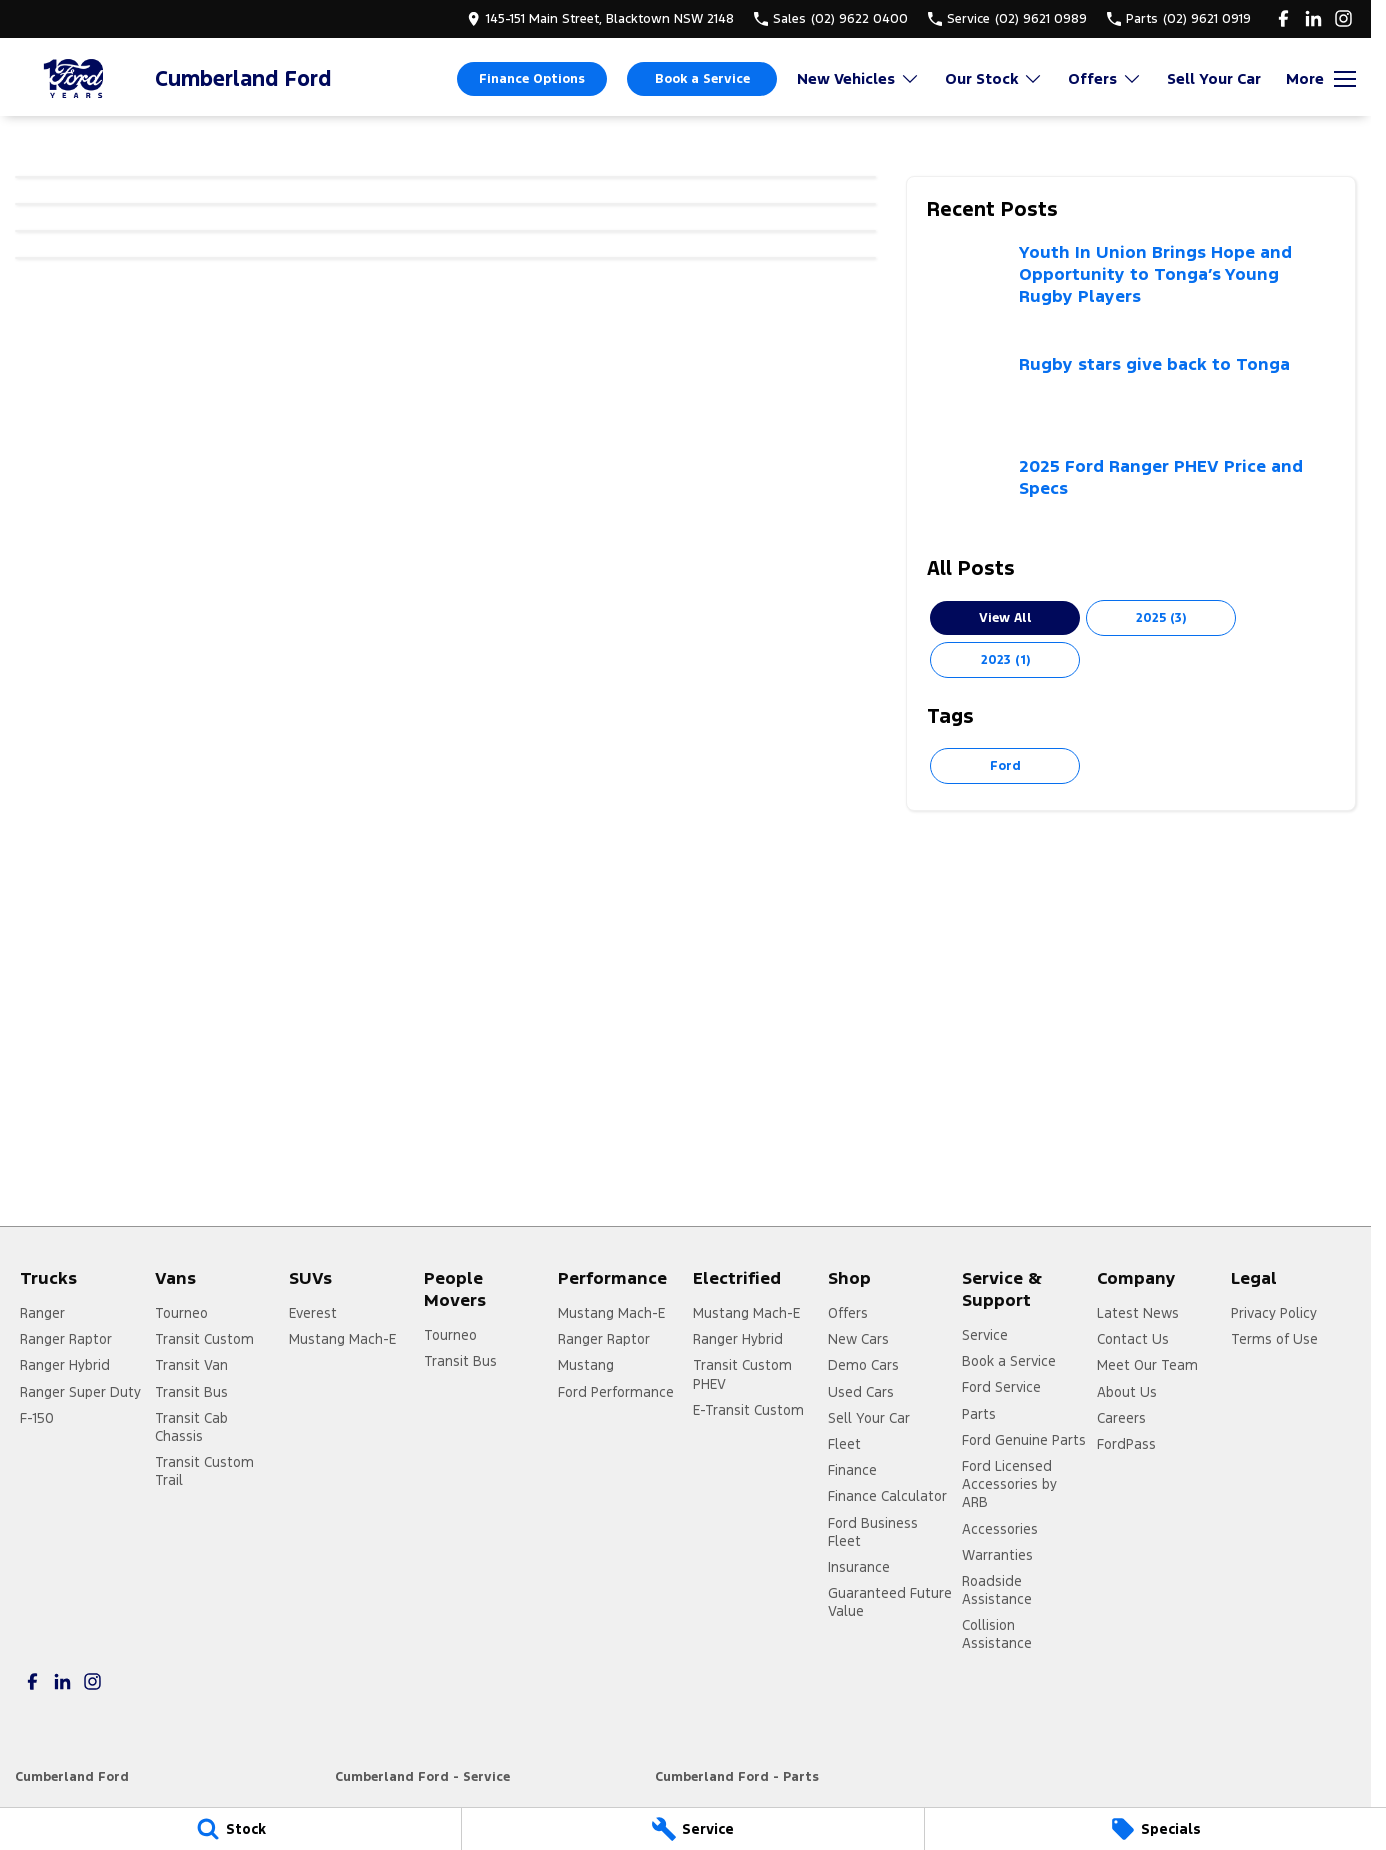 This screenshot has width=1386, height=1850. What do you see at coordinates (313, 1313) in the screenshot?
I see `Everest` at bounding box center [313, 1313].